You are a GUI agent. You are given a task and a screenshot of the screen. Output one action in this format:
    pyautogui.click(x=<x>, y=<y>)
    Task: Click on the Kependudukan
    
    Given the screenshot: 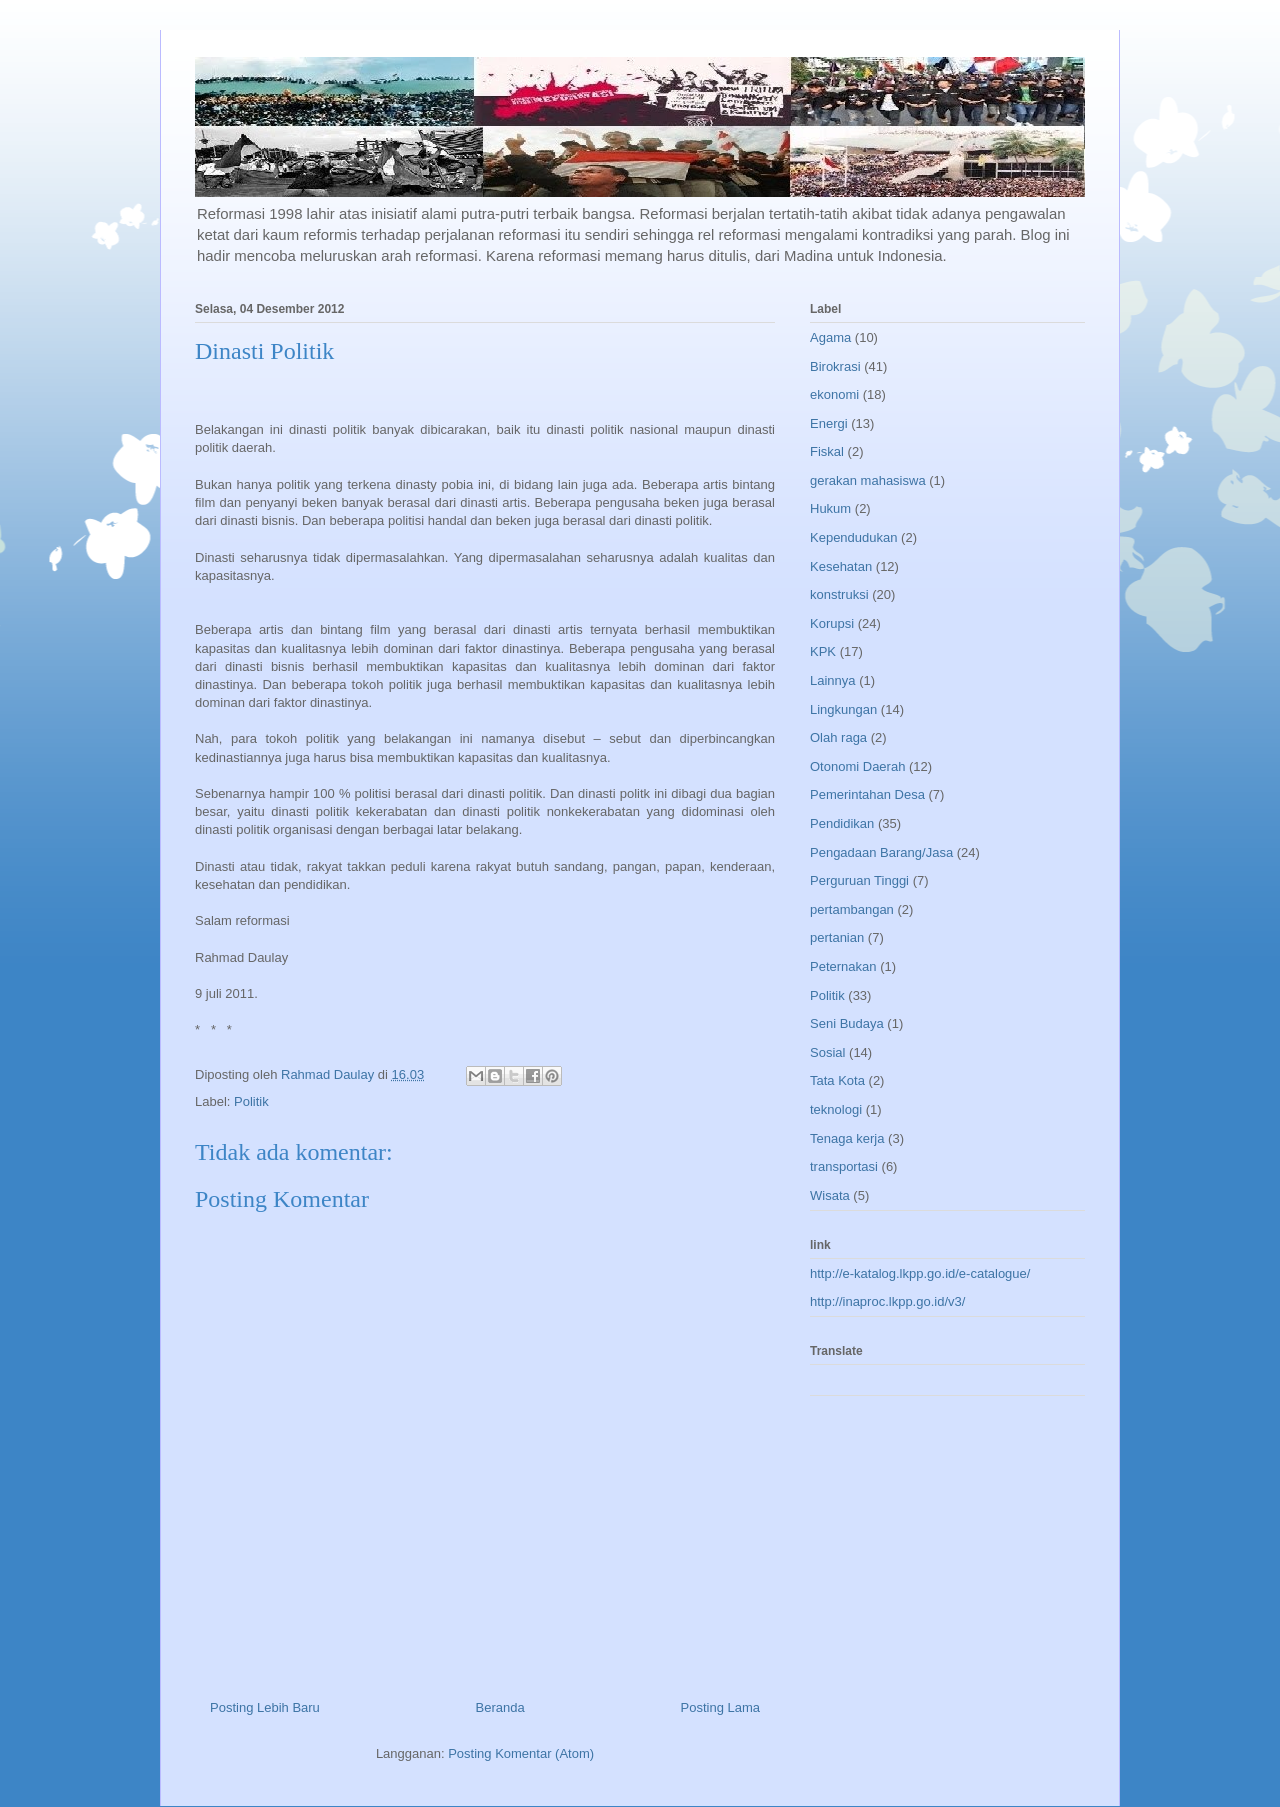 What is the action you would take?
    pyautogui.click(x=853, y=537)
    